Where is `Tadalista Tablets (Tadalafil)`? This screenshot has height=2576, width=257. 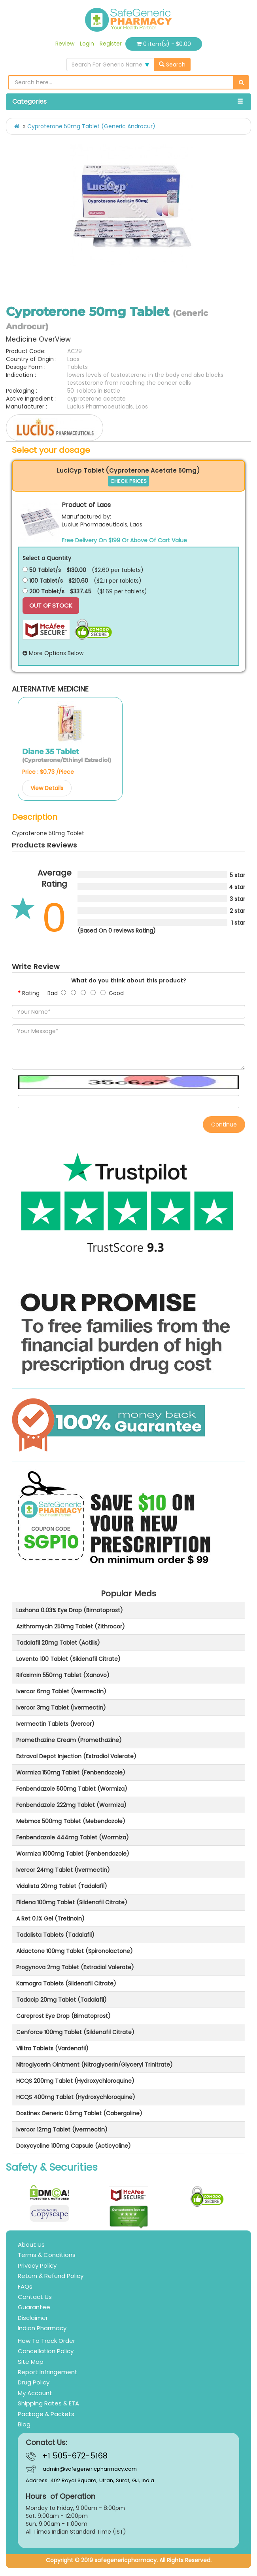
Tadalista Tablets (Tadalafil) is located at coordinates (55, 1935).